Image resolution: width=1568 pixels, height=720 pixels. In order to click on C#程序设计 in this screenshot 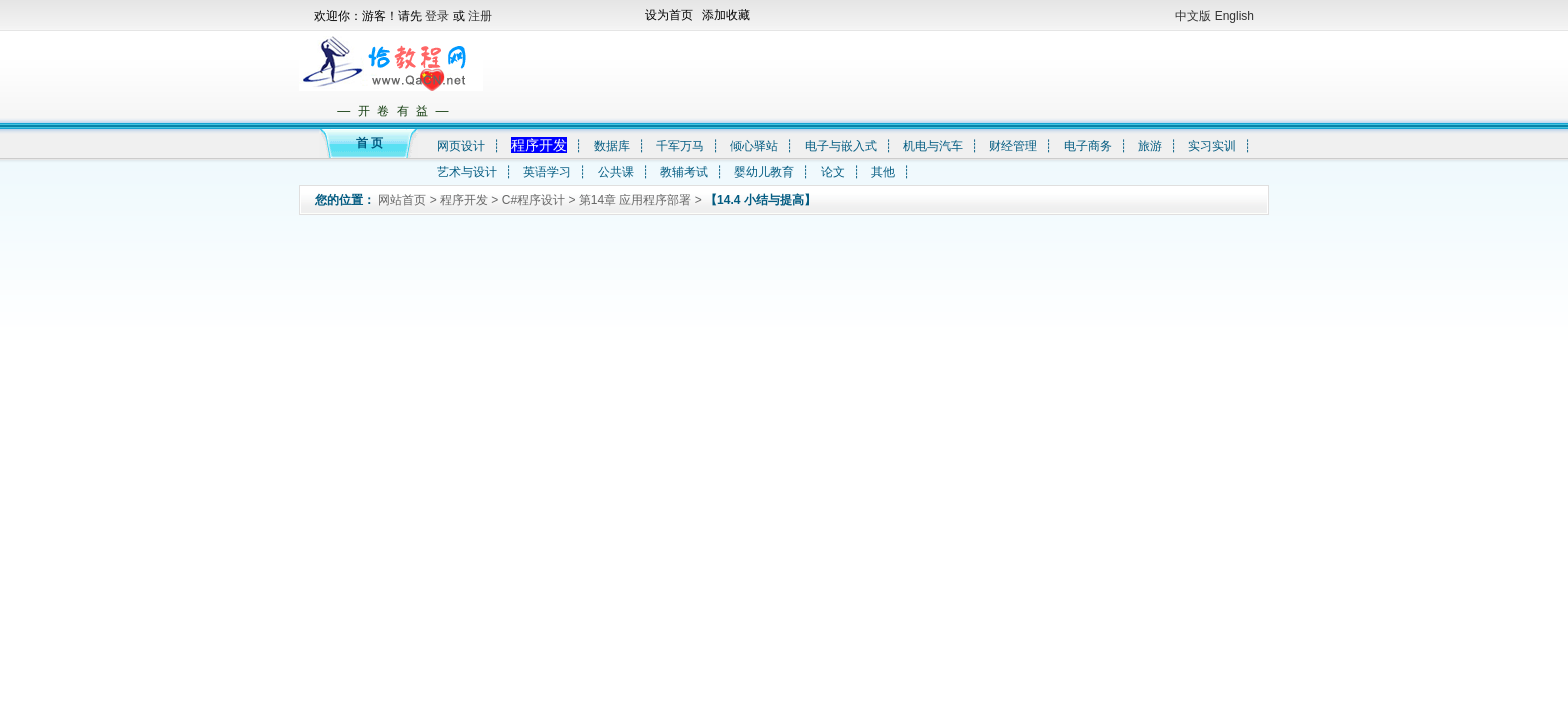, I will do `click(533, 200)`.